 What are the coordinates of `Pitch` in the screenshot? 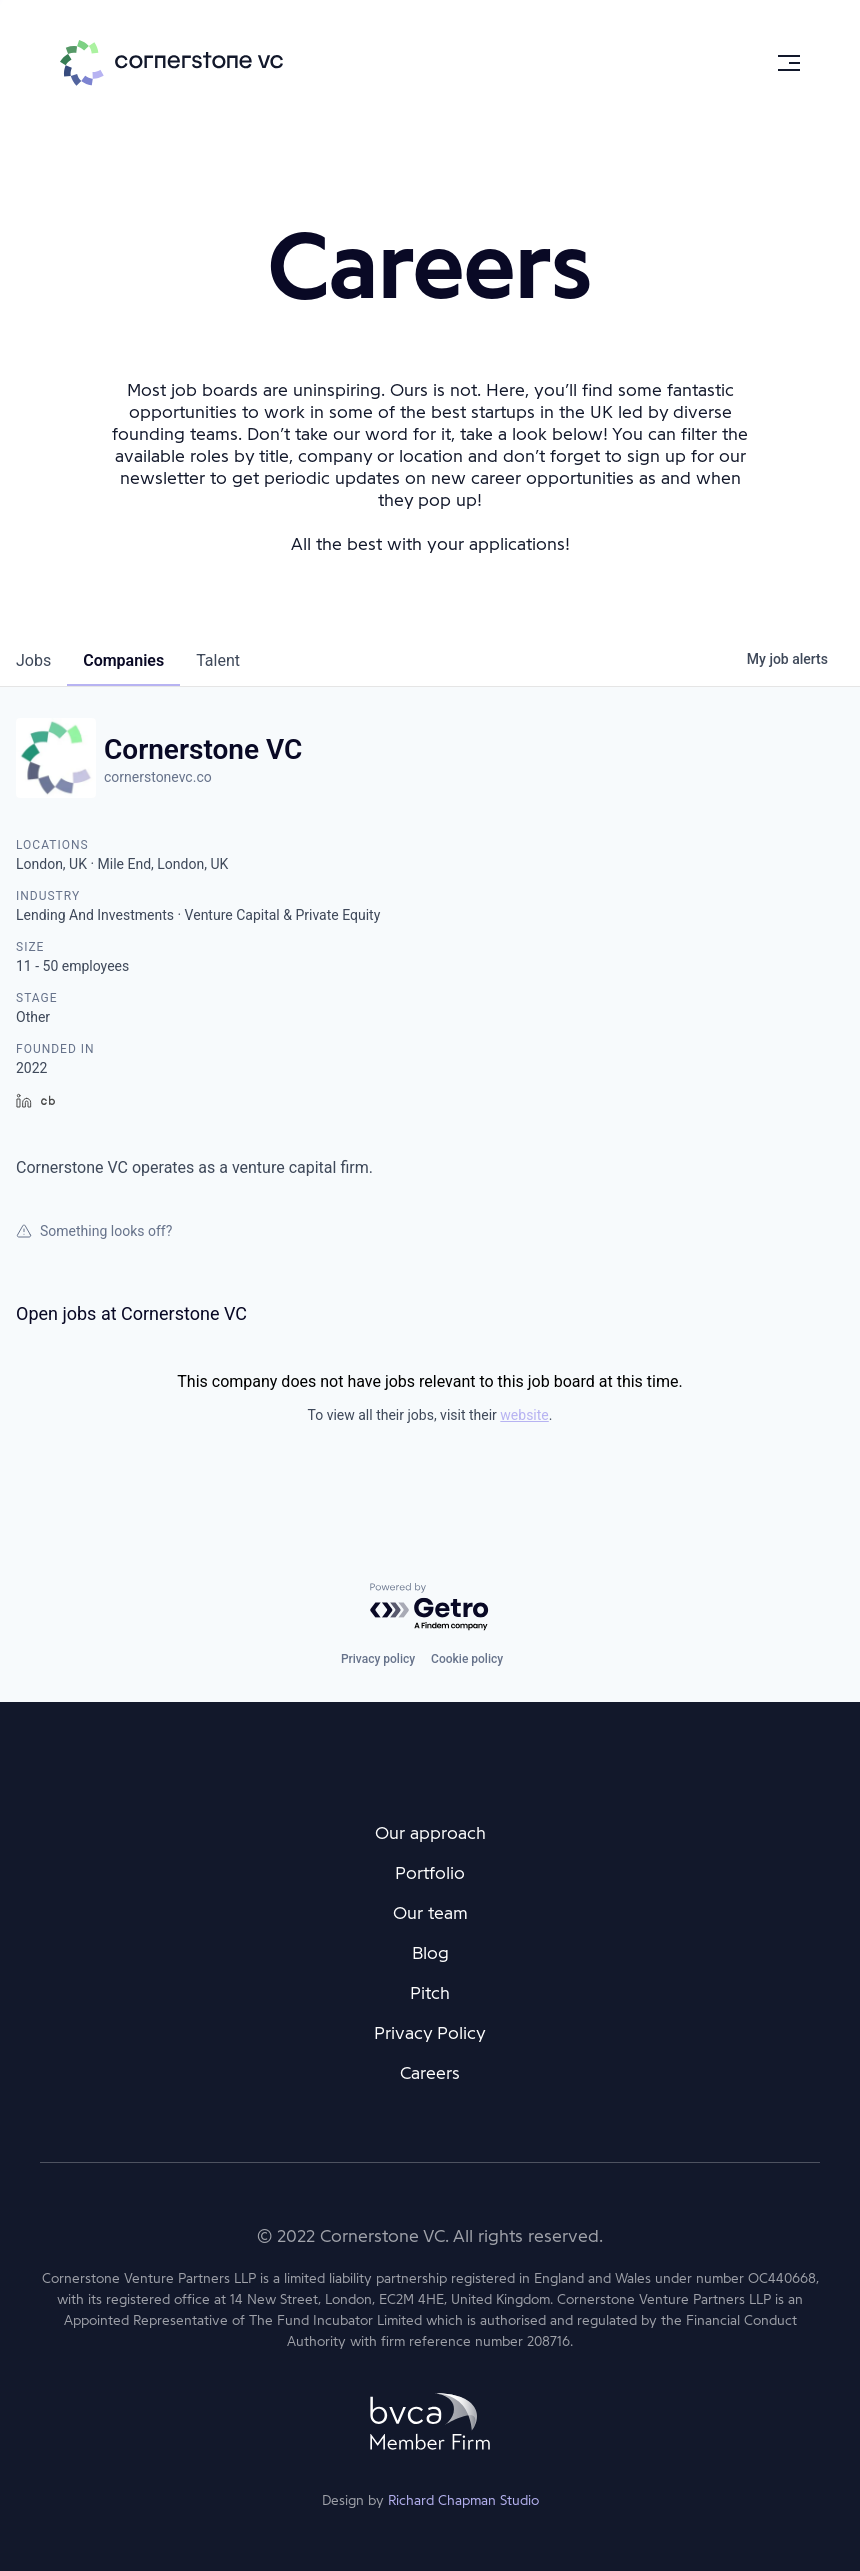 It's located at (430, 1993).